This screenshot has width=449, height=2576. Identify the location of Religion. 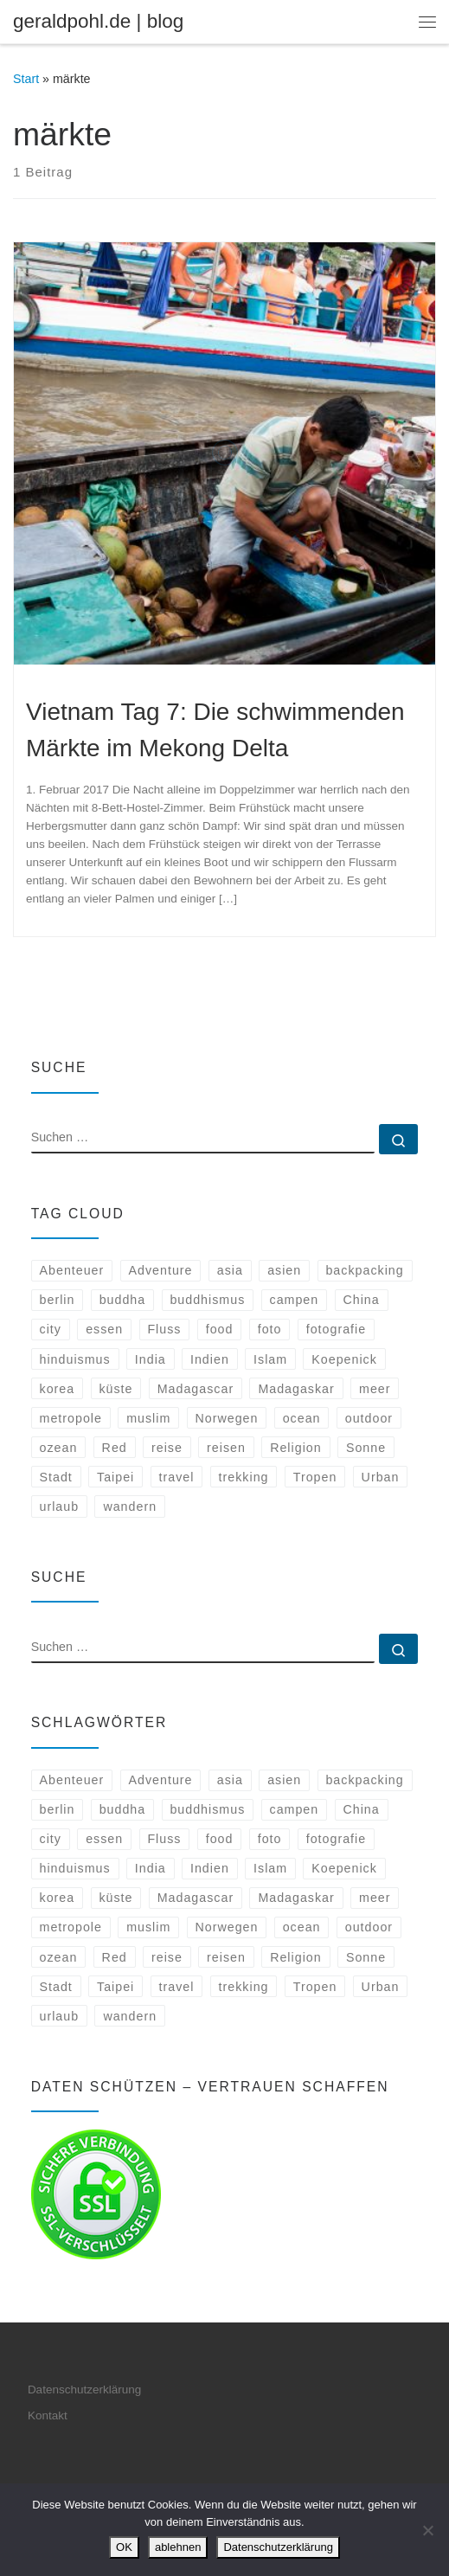
(296, 1448).